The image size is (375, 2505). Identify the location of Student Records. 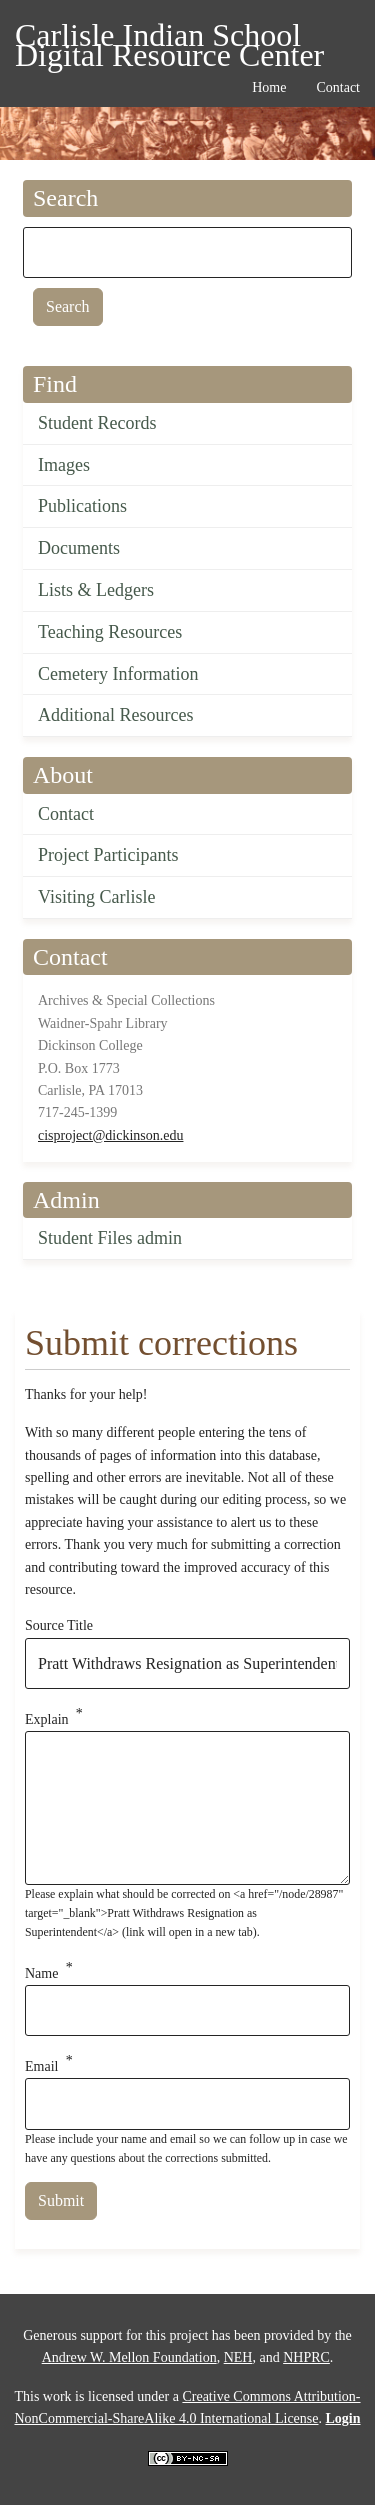
(97, 423).